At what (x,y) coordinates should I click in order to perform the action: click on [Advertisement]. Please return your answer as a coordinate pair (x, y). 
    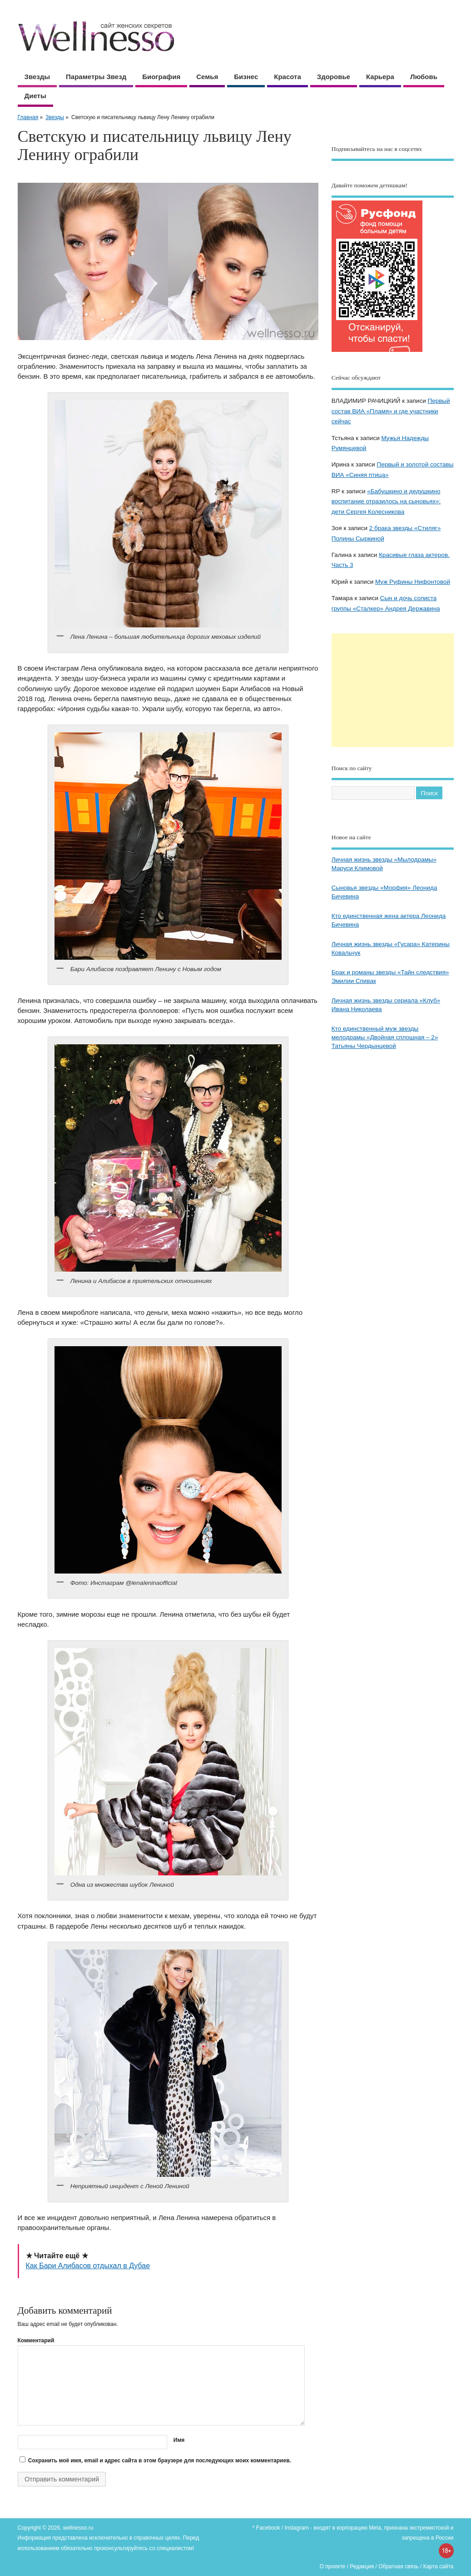
    Looking at the image, I should click on (393, 690).